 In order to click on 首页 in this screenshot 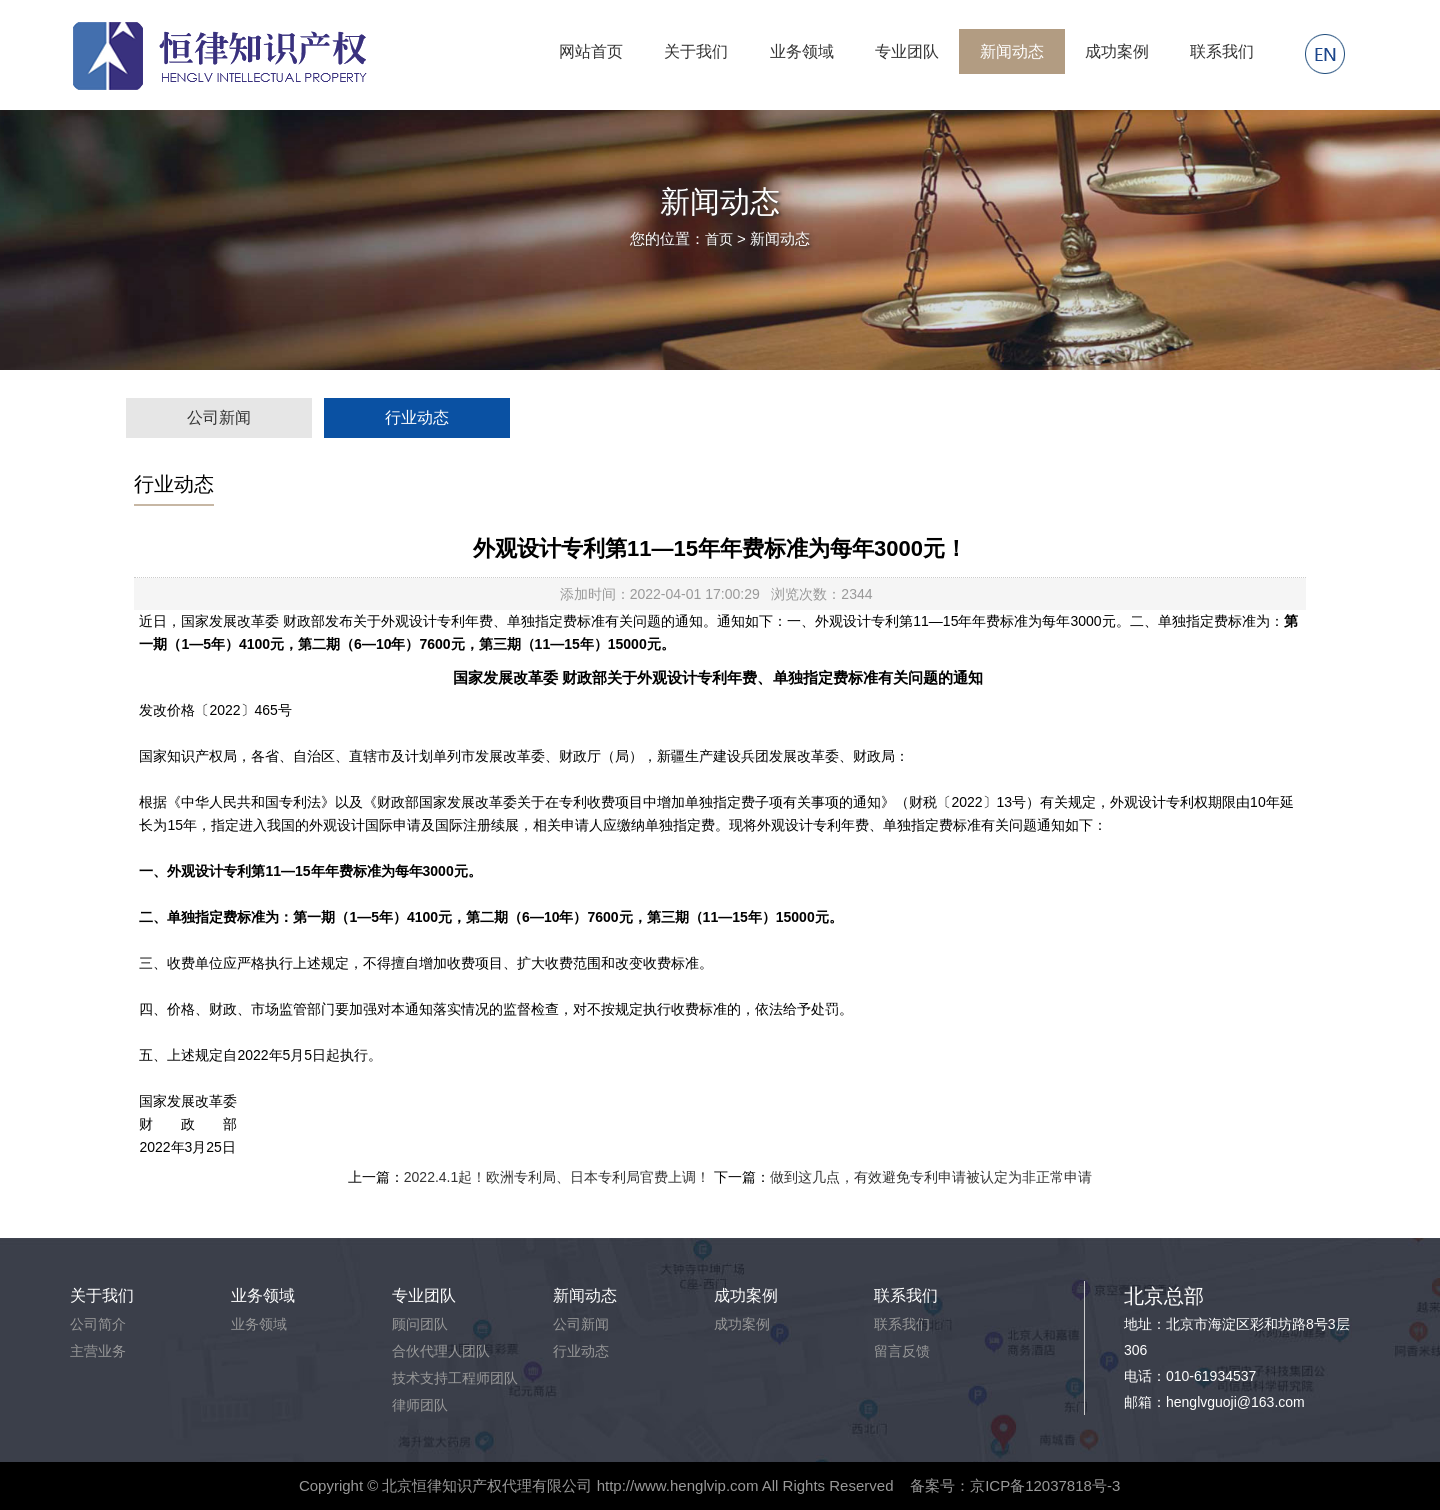, I will do `click(719, 239)`.